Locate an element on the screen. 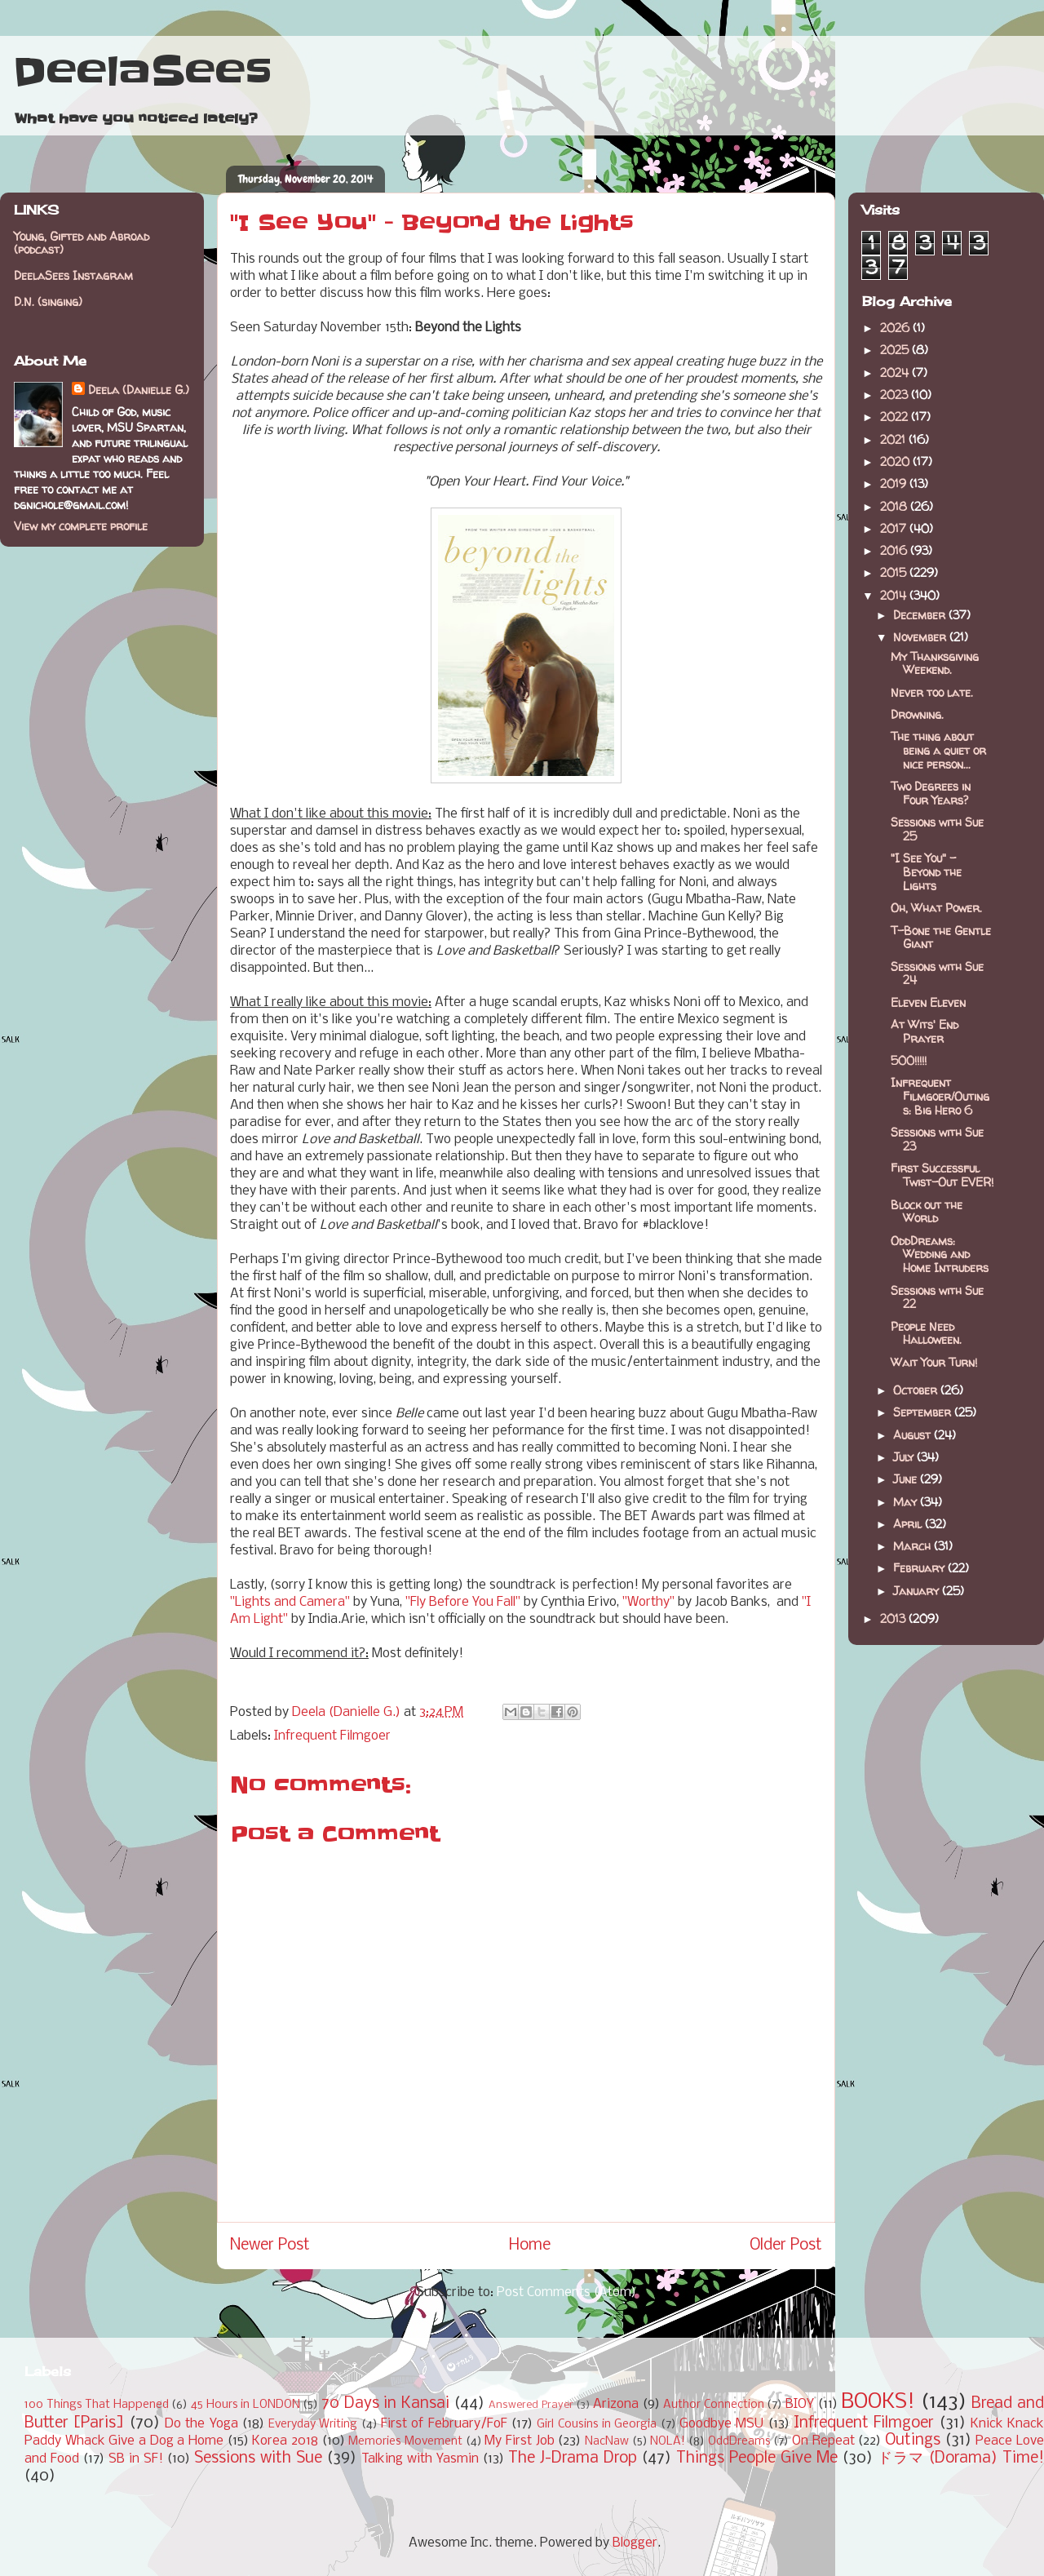 This screenshot has width=1044, height=2576. Talking with Yasmin is located at coordinates (420, 2459).